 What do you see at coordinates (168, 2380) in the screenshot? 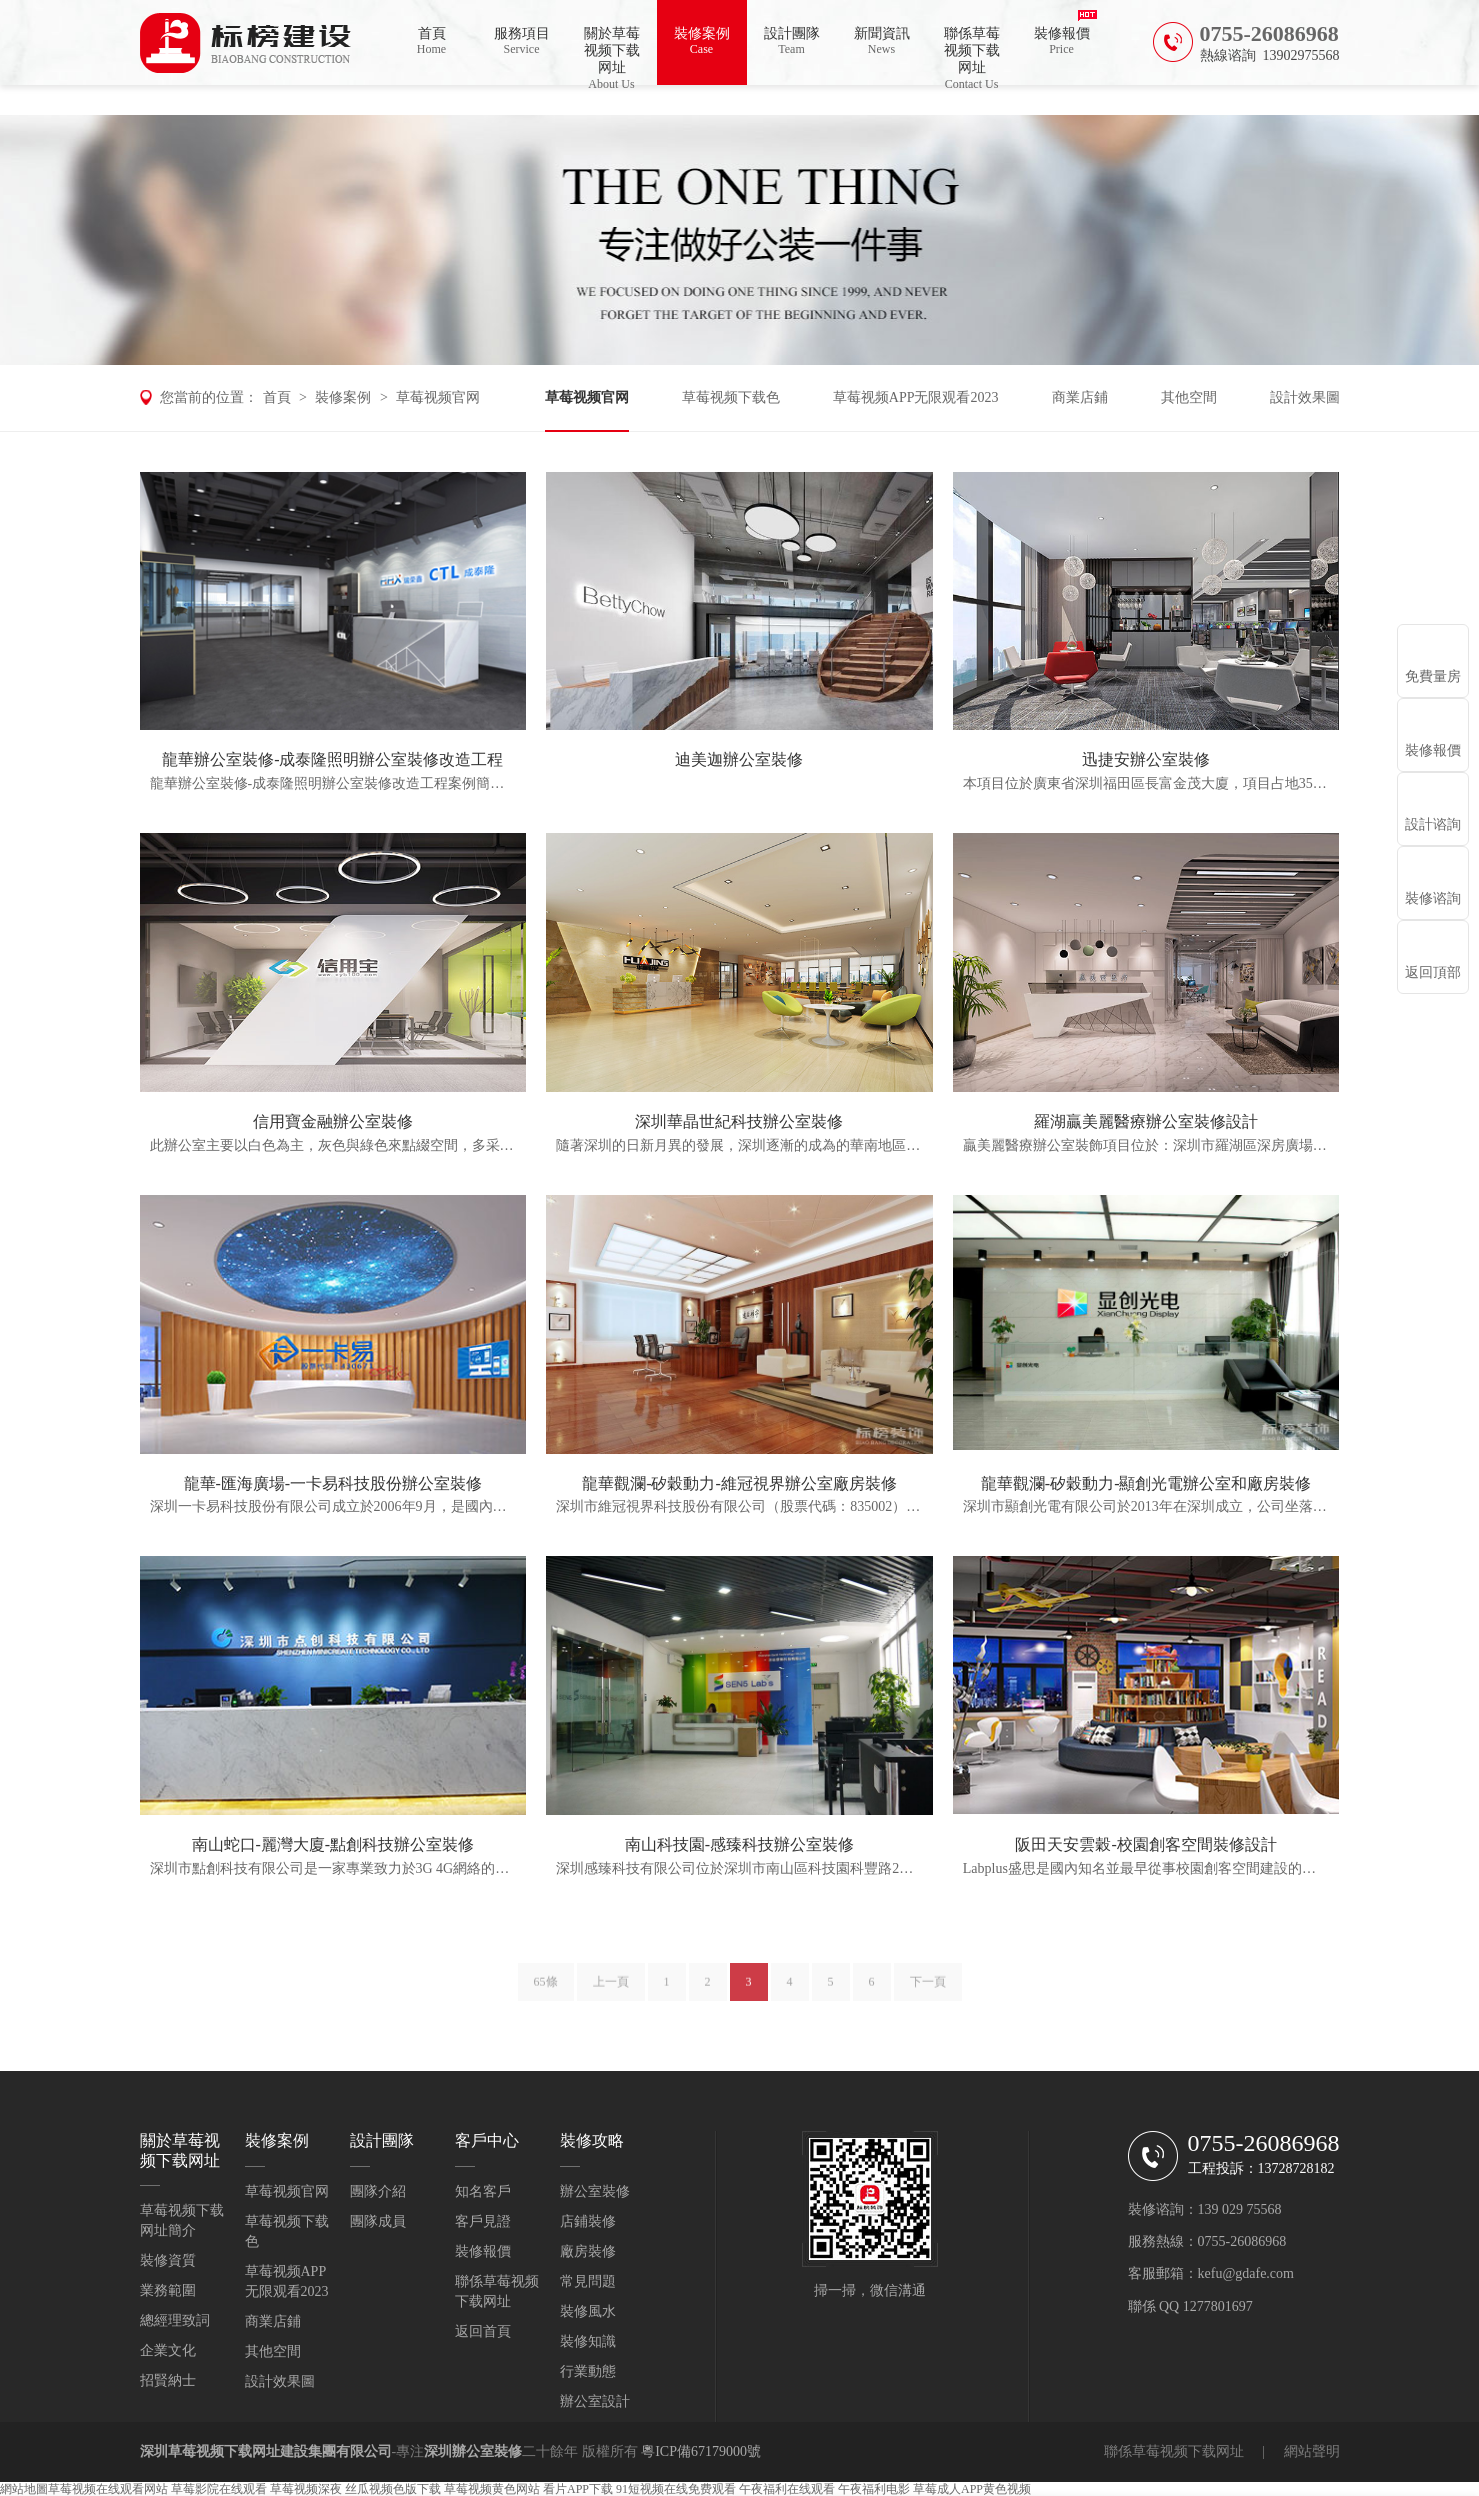
I see `招賢納士` at bounding box center [168, 2380].